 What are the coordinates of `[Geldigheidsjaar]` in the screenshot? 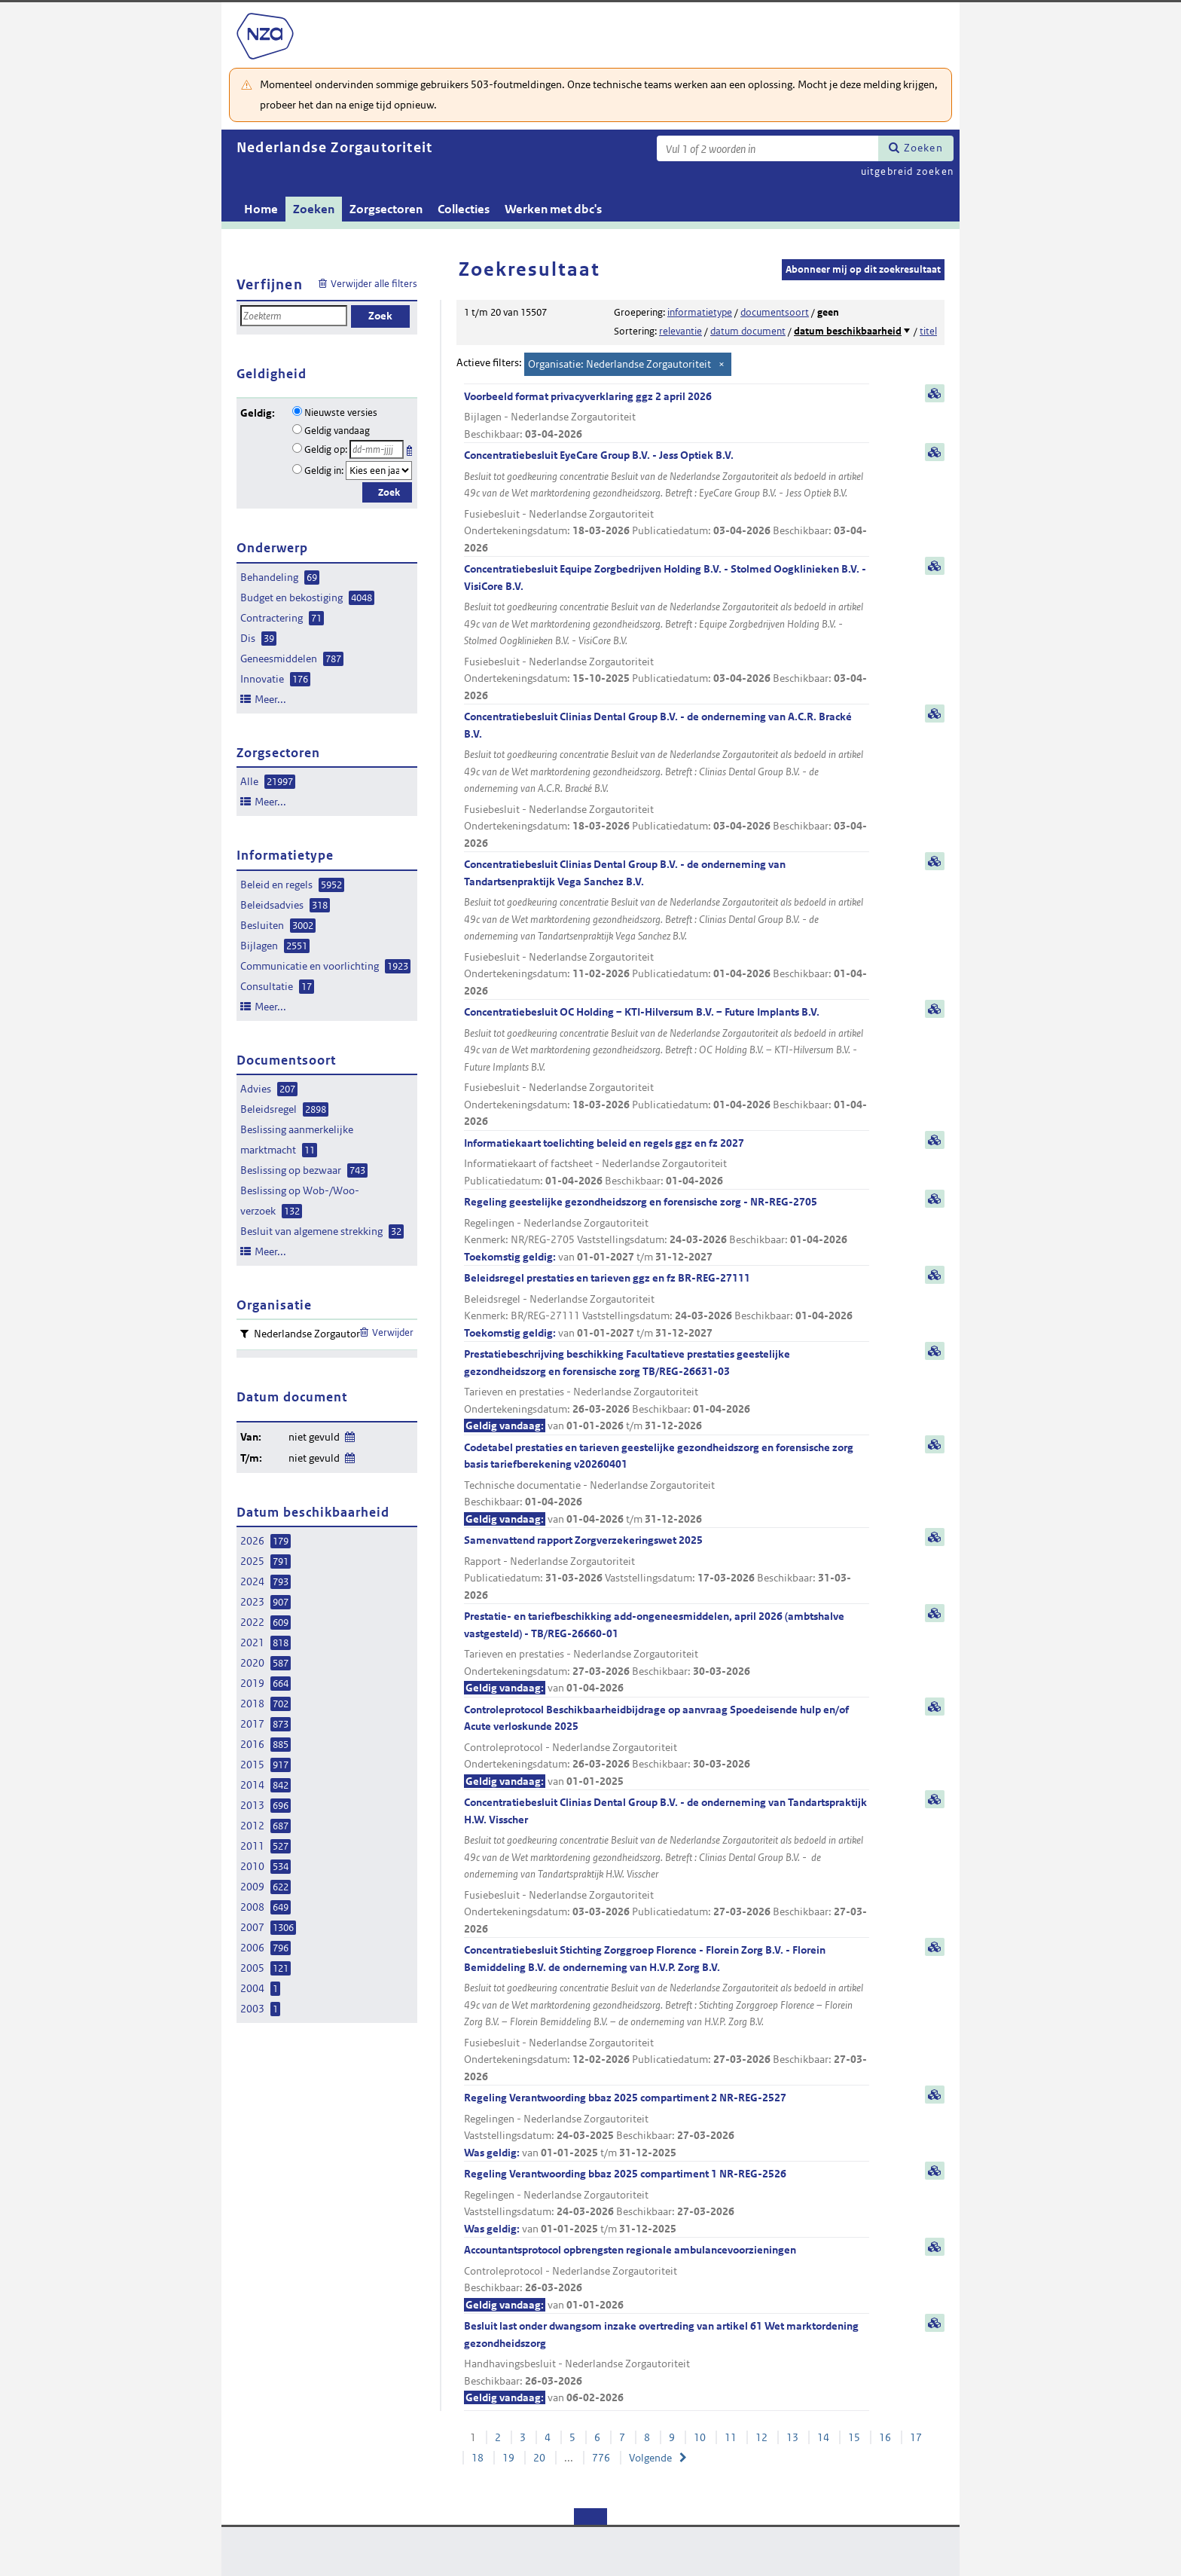 It's located at (379, 470).